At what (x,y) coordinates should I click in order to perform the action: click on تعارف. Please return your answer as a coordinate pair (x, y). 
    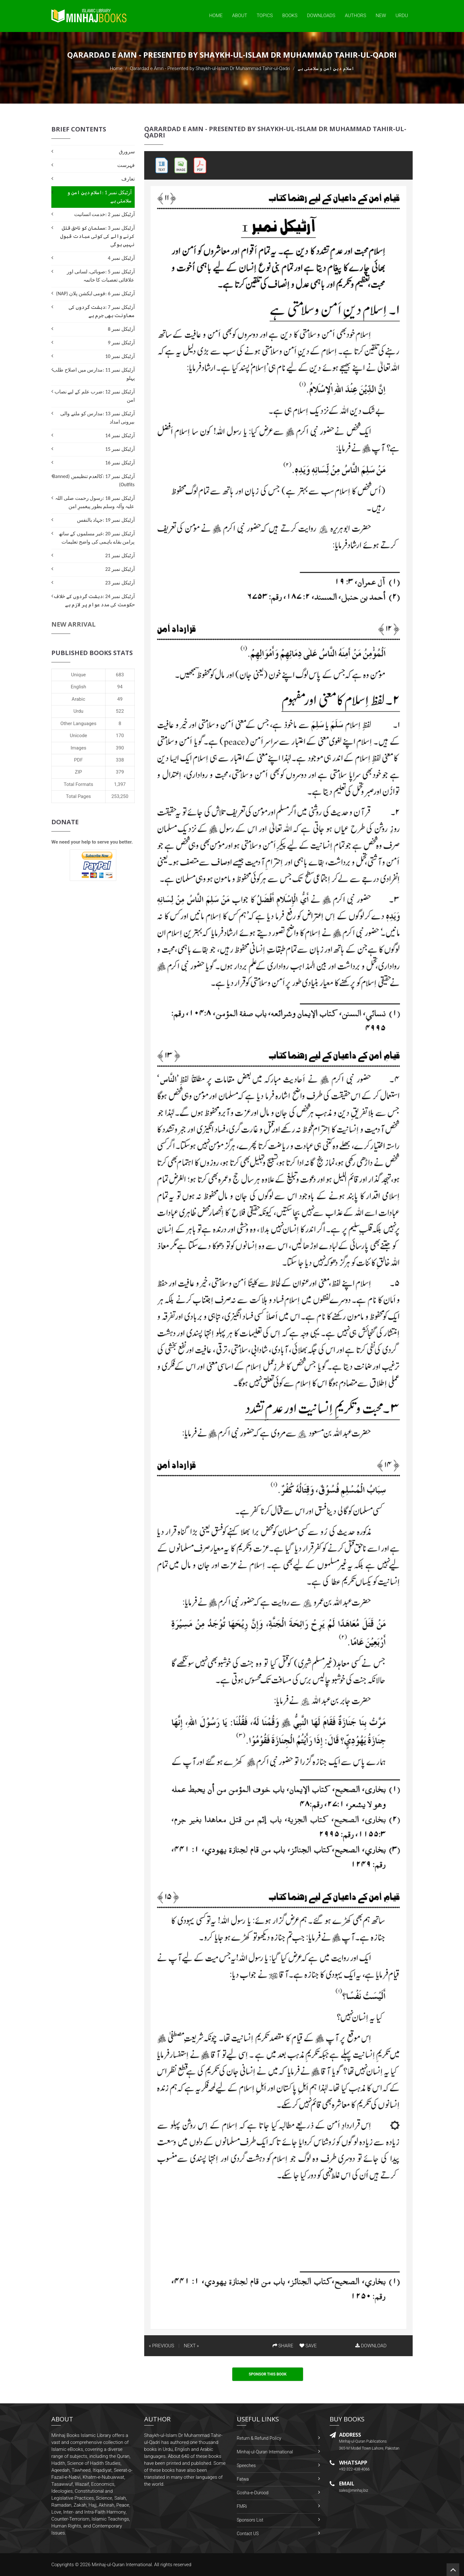
    Looking at the image, I should click on (128, 179).